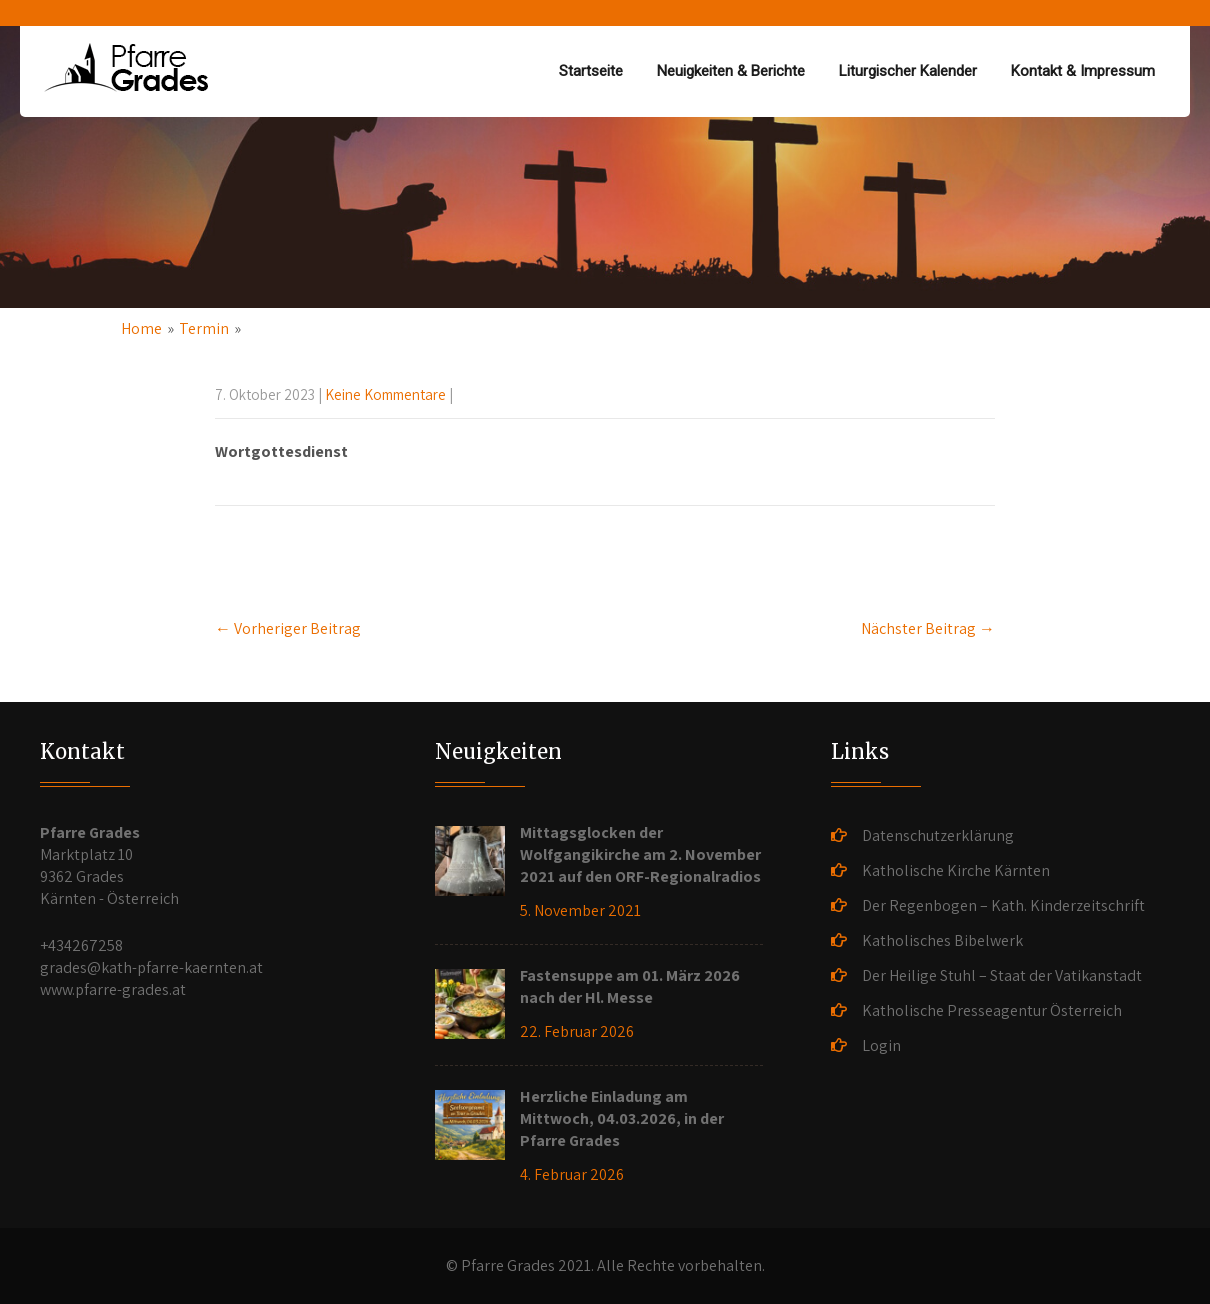 The width and height of the screenshot is (1210, 1304). Describe the element at coordinates (591, 71) in the screenshot. I see `Startseite` at that location.